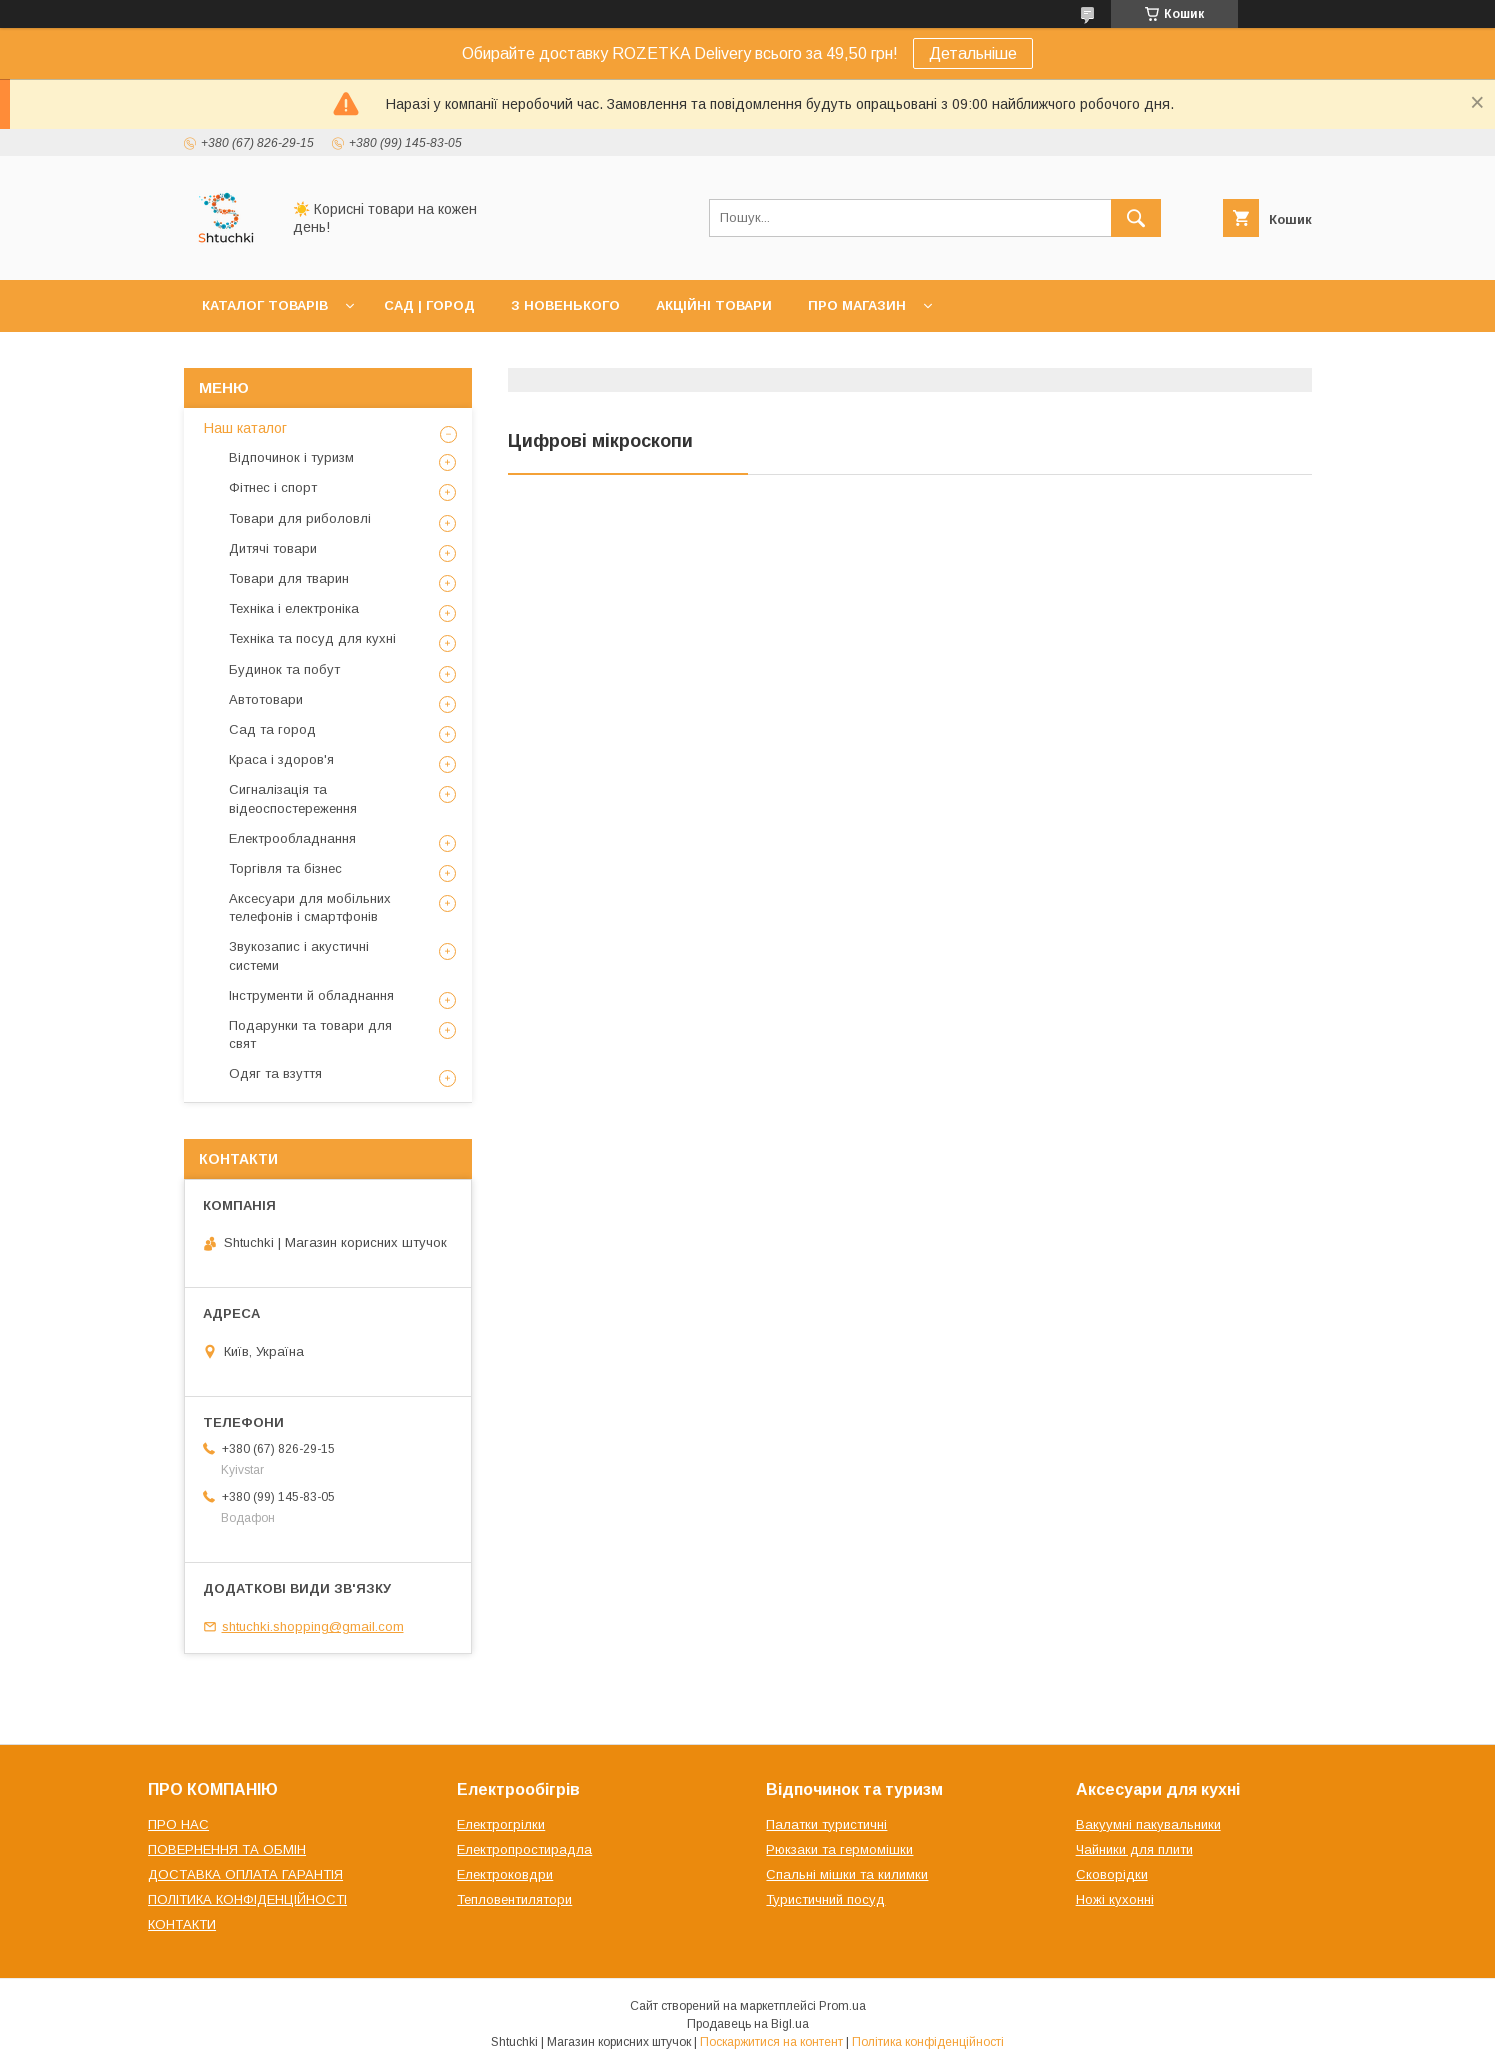 The width and height of the screenshot is (1495, 2069). What do you see at coordinates (285, 868) in the screenshot?
I see `Торгівля та бізнес` at bounding box center [285, 868].